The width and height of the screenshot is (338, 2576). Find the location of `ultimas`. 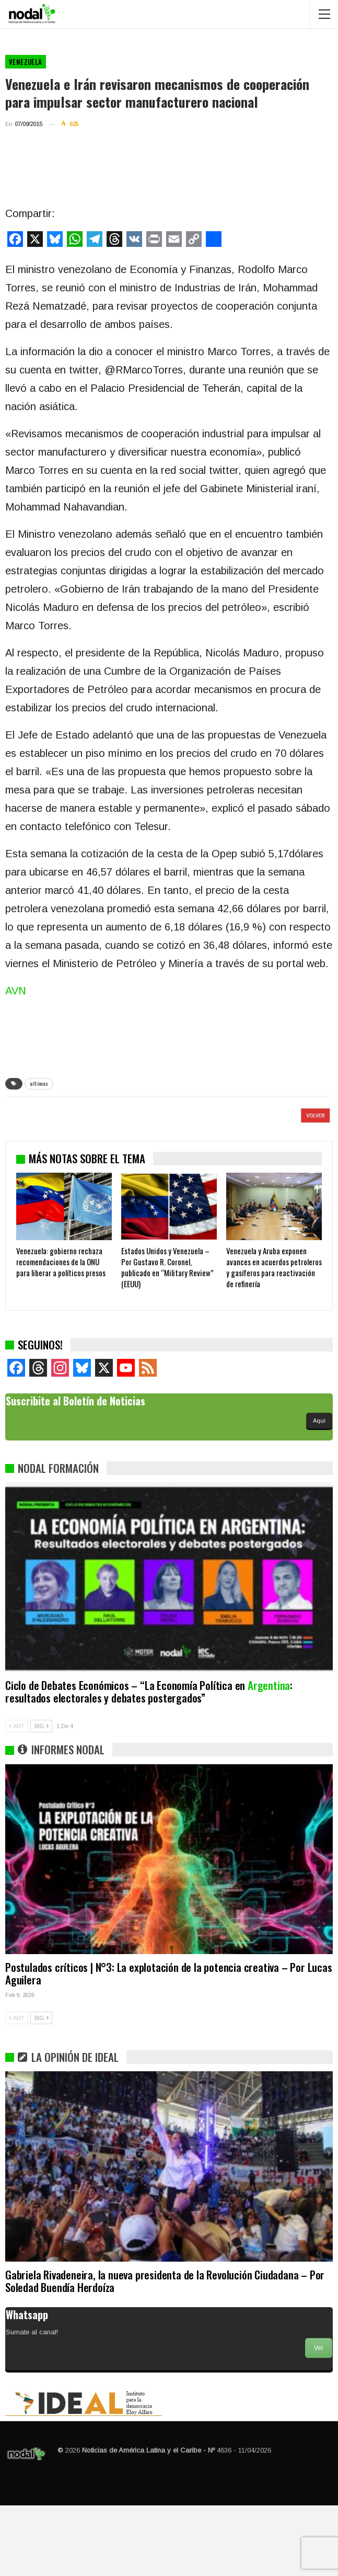

ultimas is located at coordinates (39, 1083).